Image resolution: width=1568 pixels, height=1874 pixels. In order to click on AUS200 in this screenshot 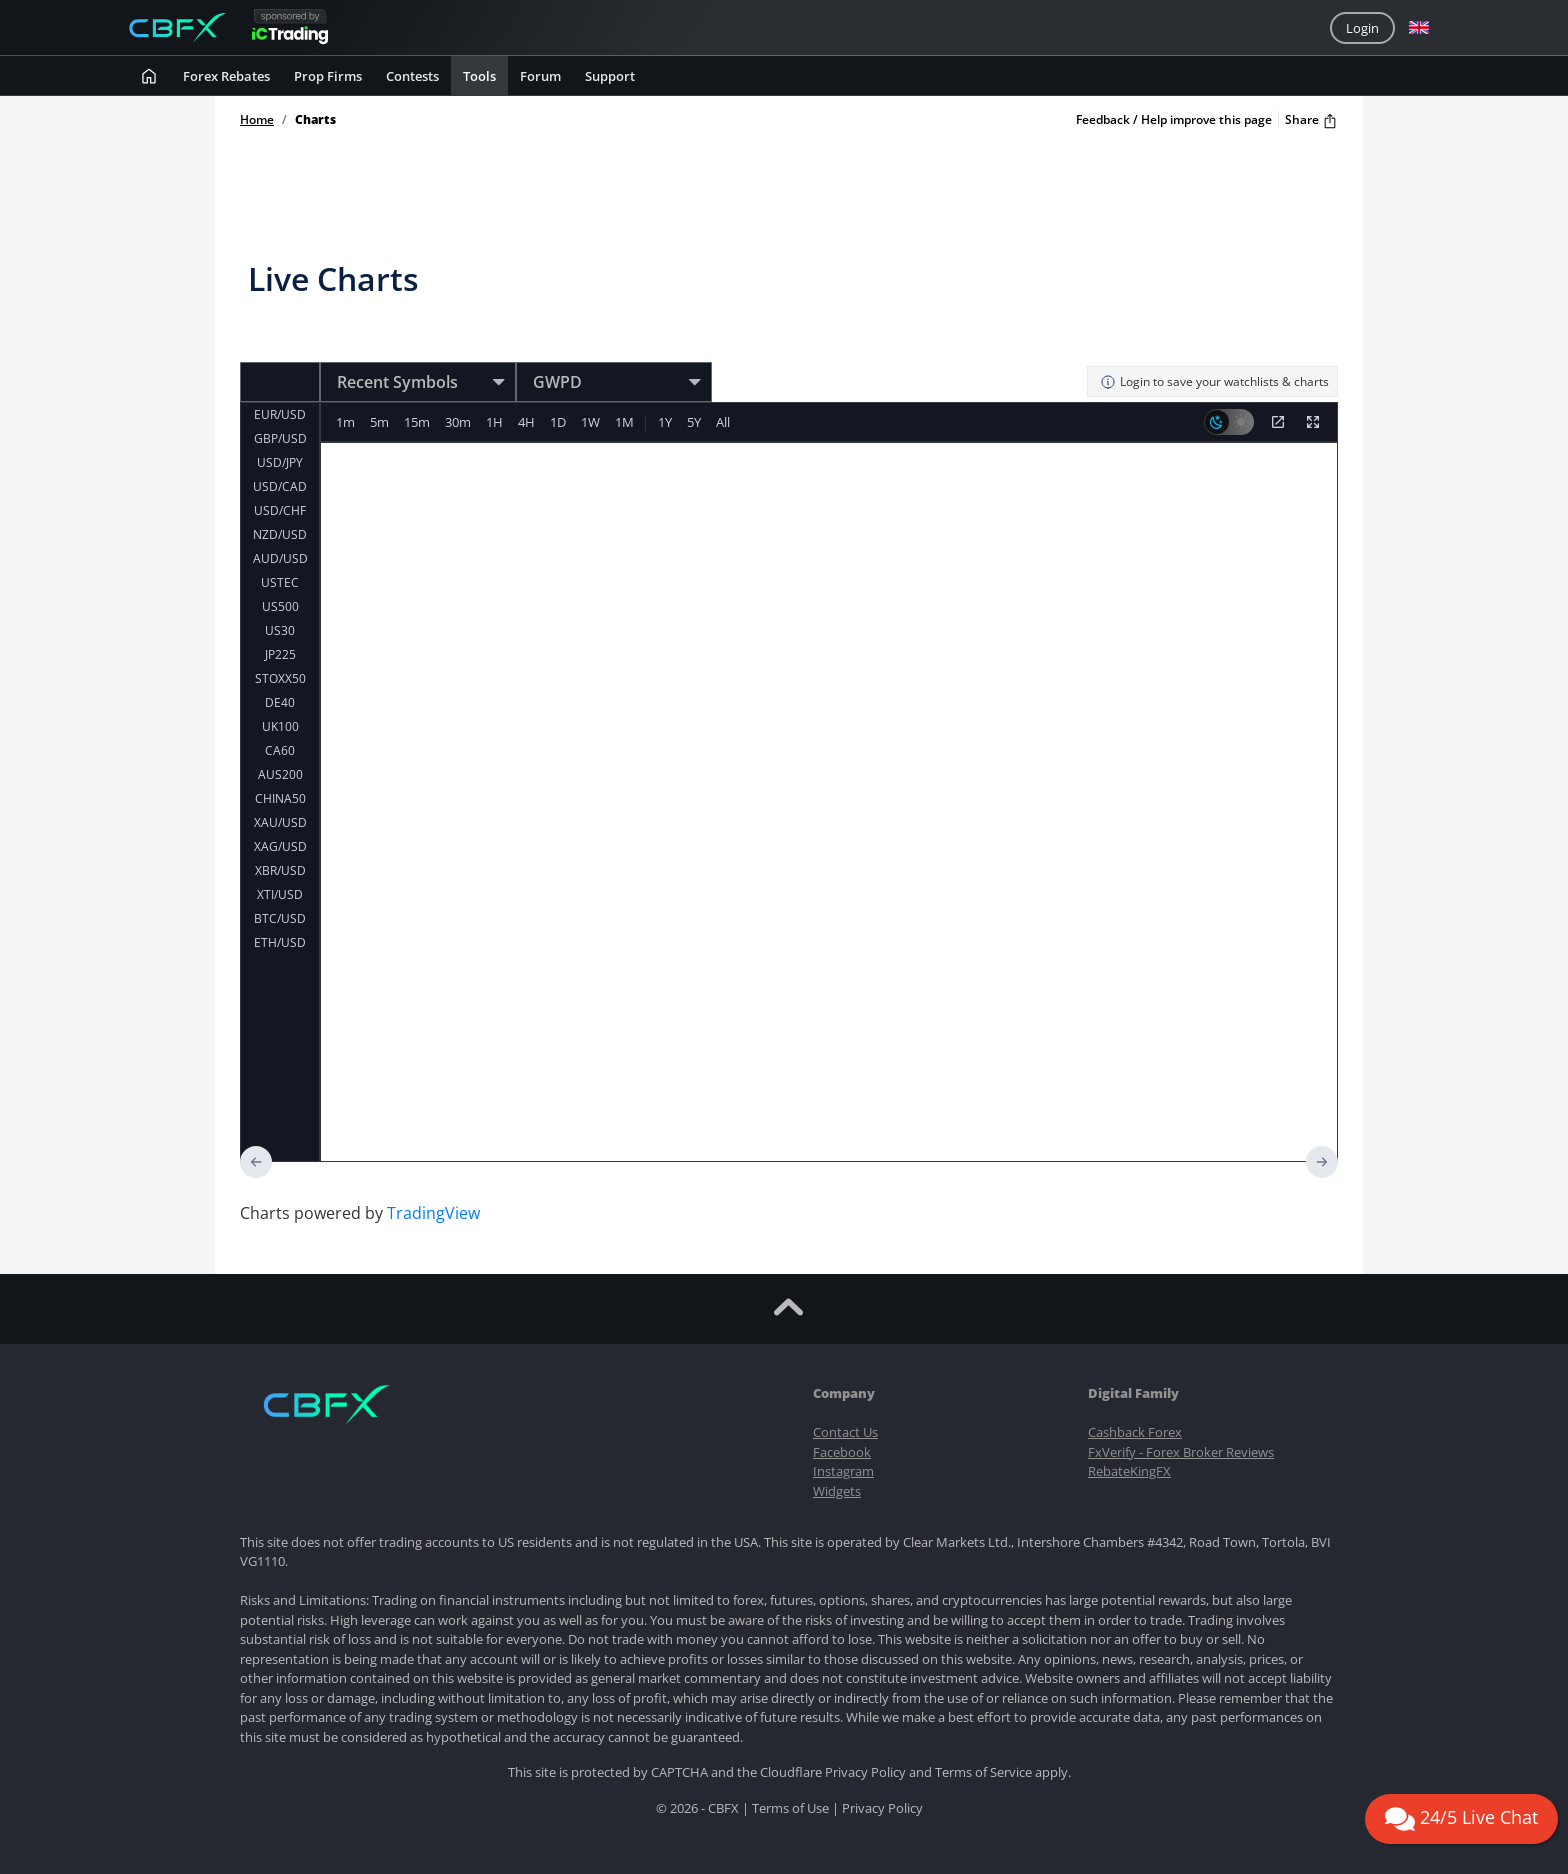, I will do `click(280, 774)`.